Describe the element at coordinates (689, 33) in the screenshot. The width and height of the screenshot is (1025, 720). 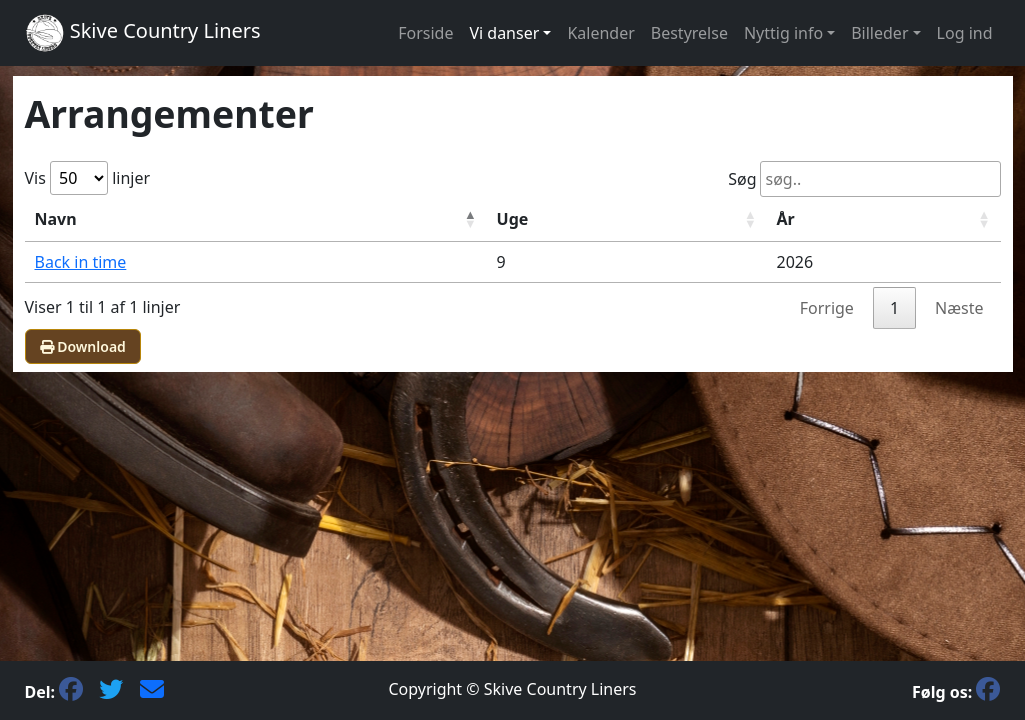
I see `Bestyrelse` at that location.